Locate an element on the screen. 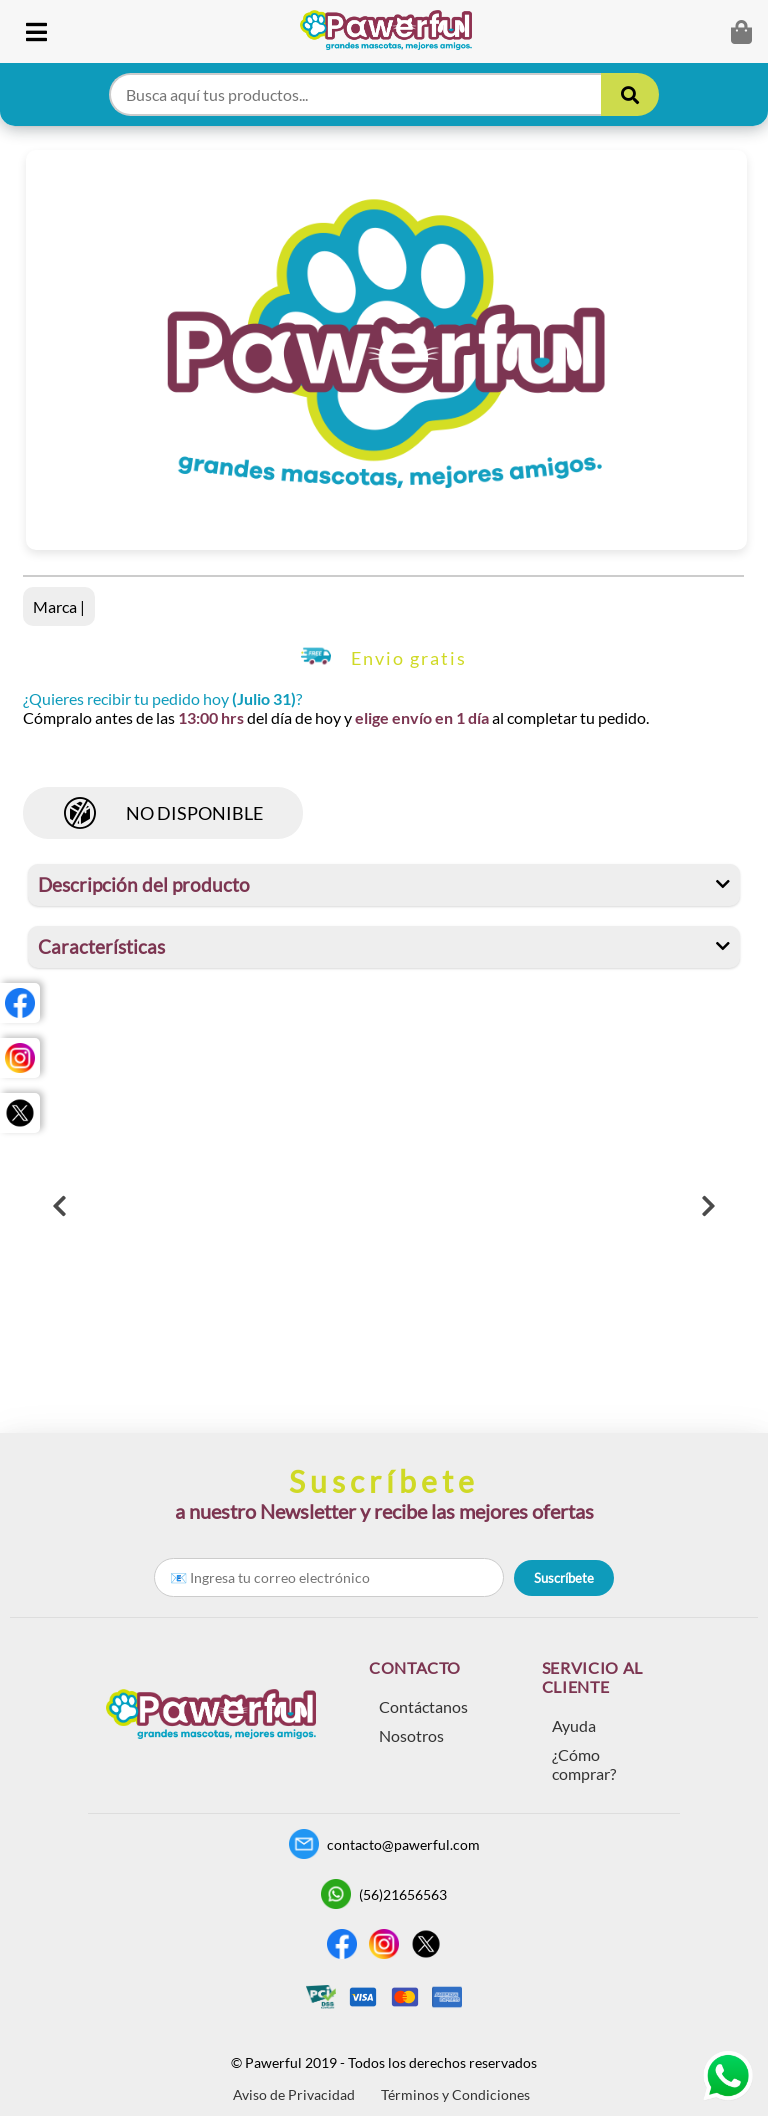  Nosotros is located at coordinates (411, 1735).